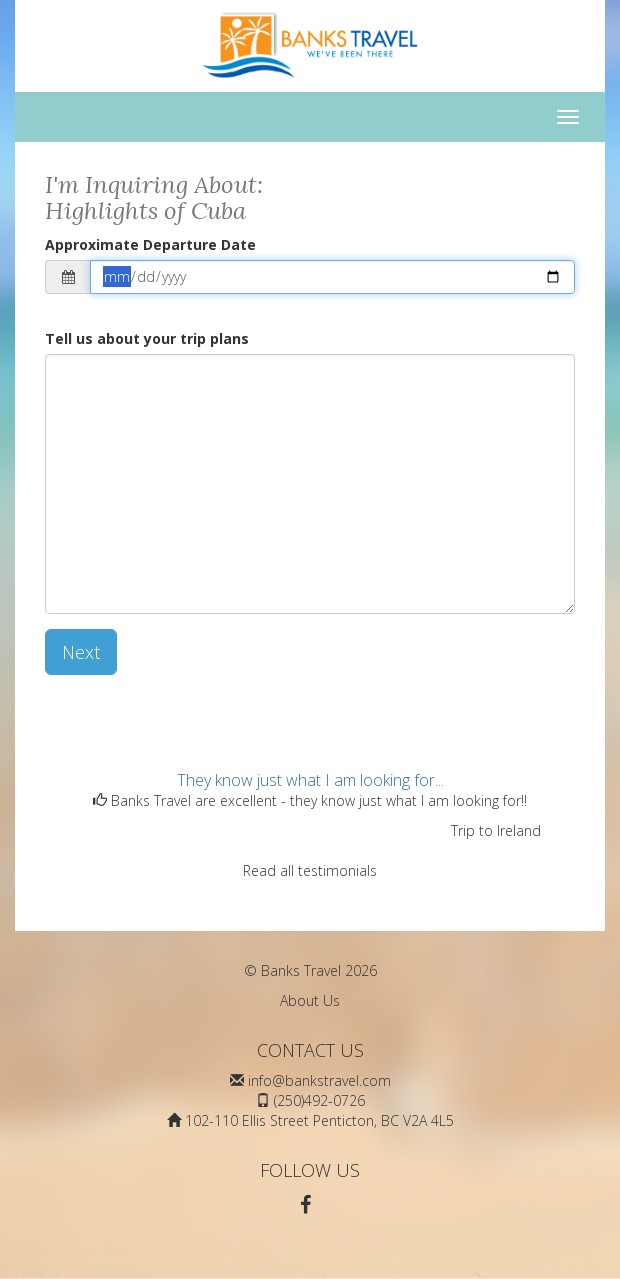  Describe the element at coordinates (147, 338) in the screenshot. I see `Tell us about your trip plans` at that location.